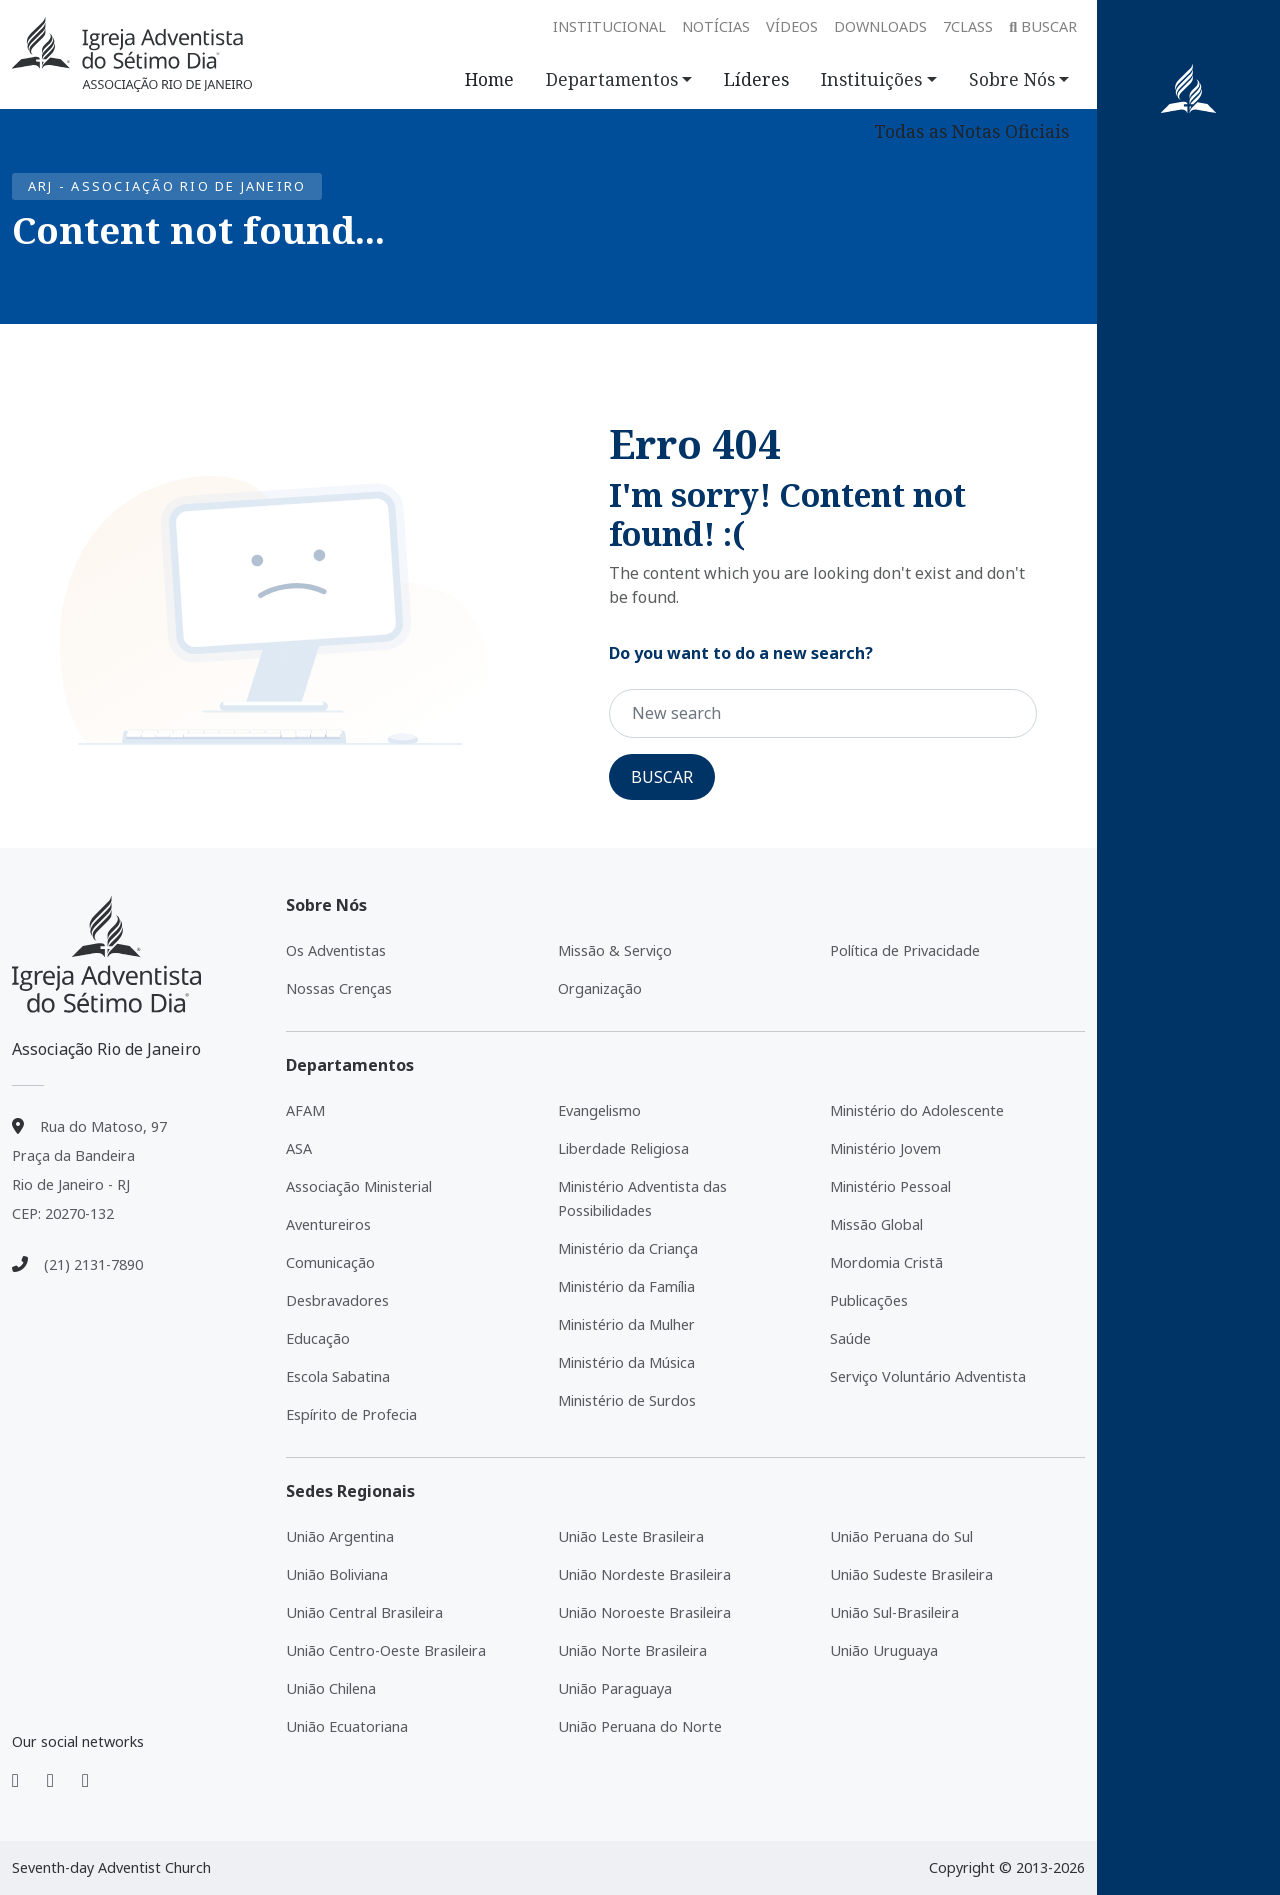  Describe the element at coordinates (871, 79) in the screenshot. I see `Instituições [button]` at that location.